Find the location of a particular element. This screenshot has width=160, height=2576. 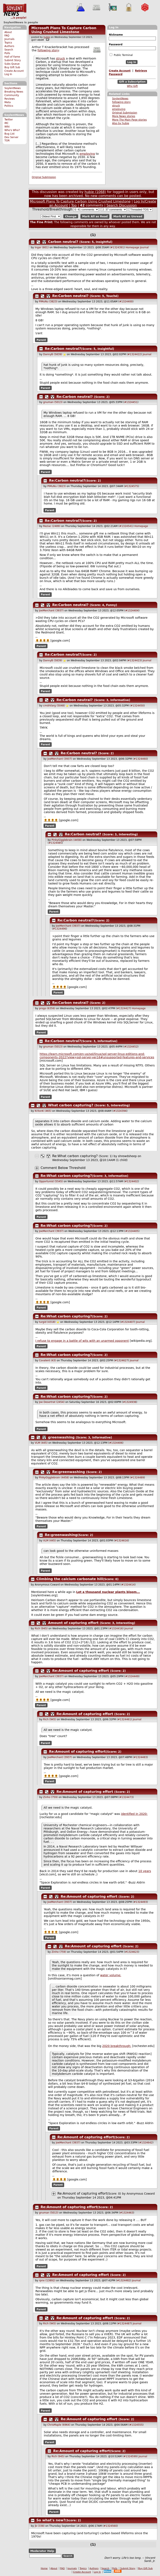

#1324482 is located at coordinates (123, 2280).